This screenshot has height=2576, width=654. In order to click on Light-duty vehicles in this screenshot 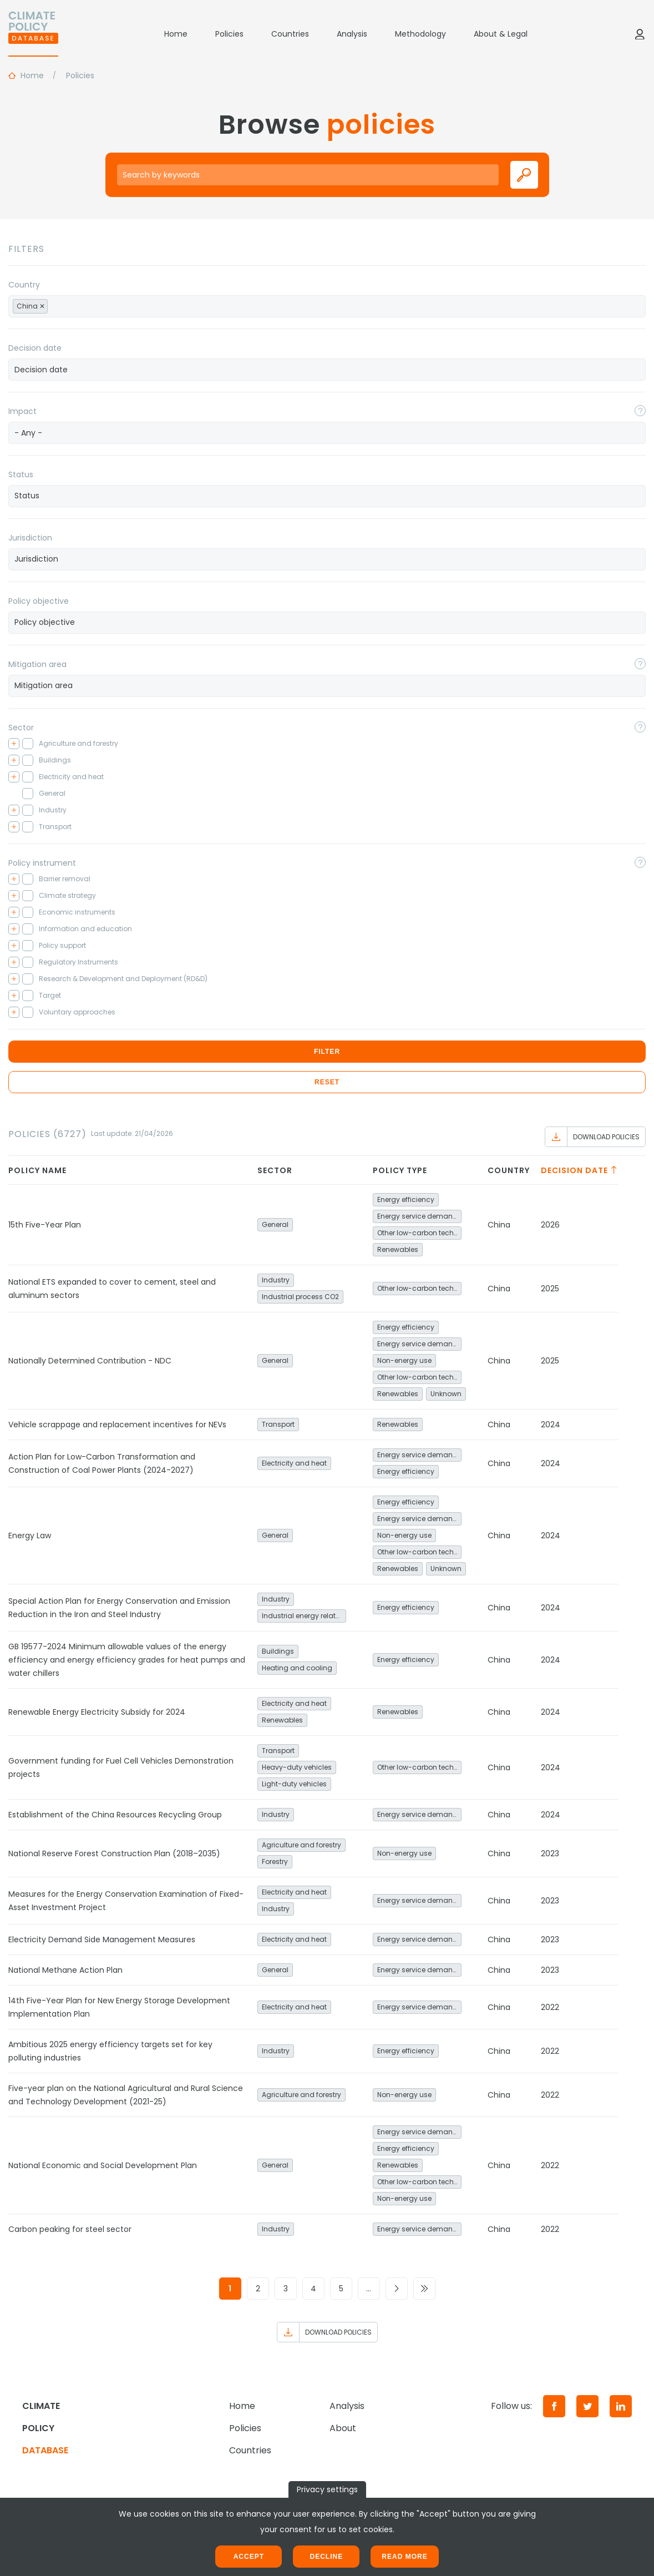, I will do `click(294, 1784)`.